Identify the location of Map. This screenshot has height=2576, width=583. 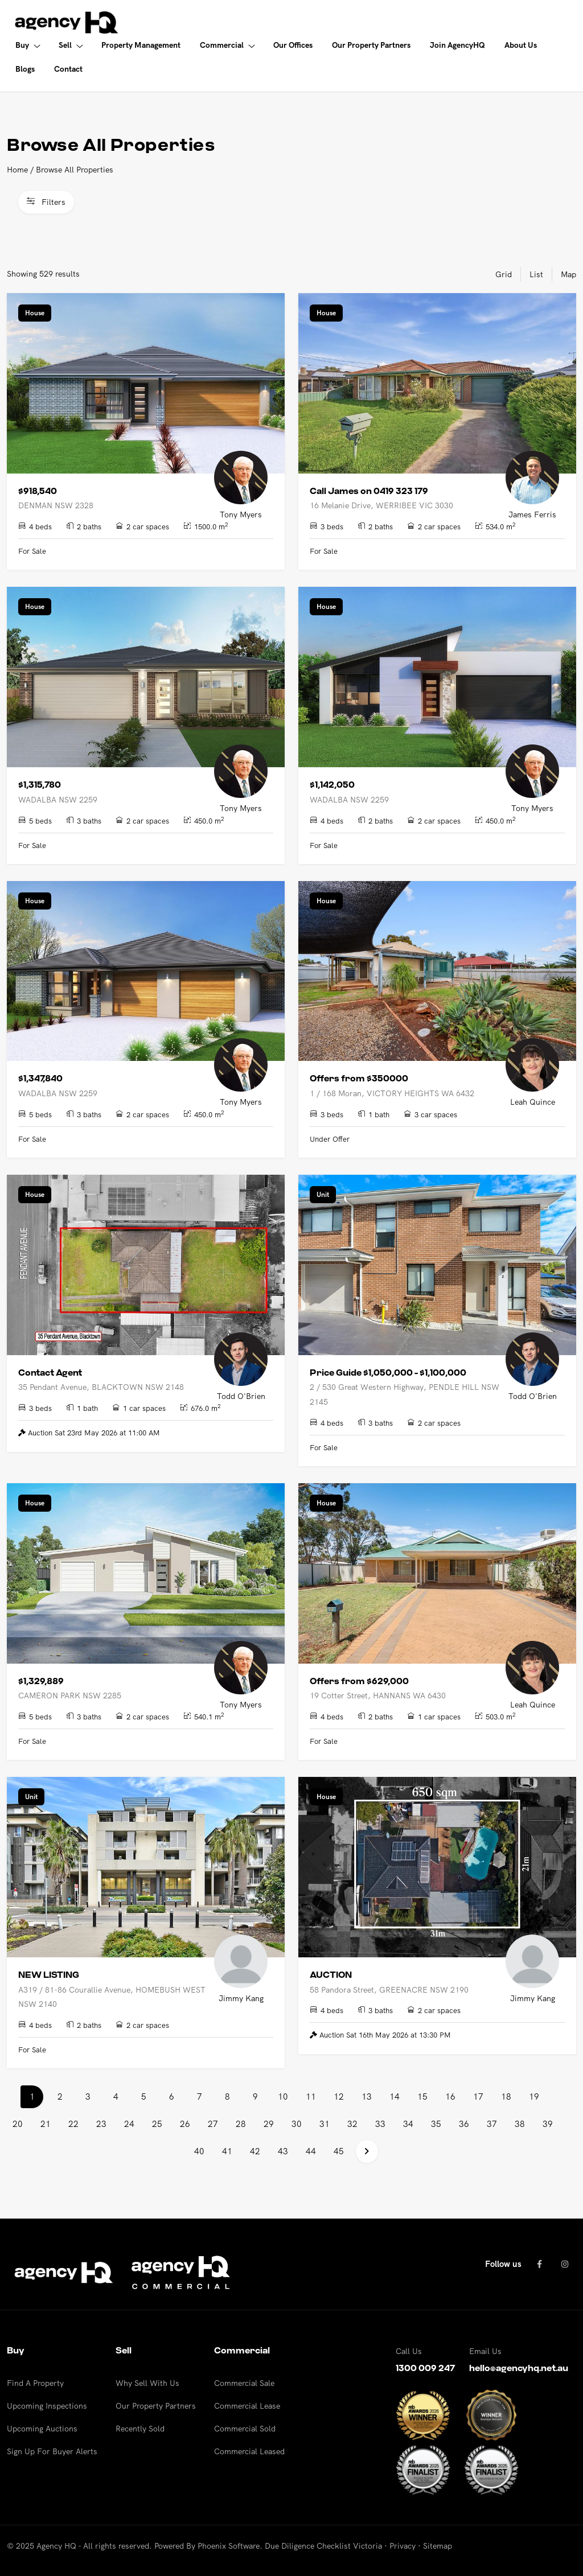
(568, 274).